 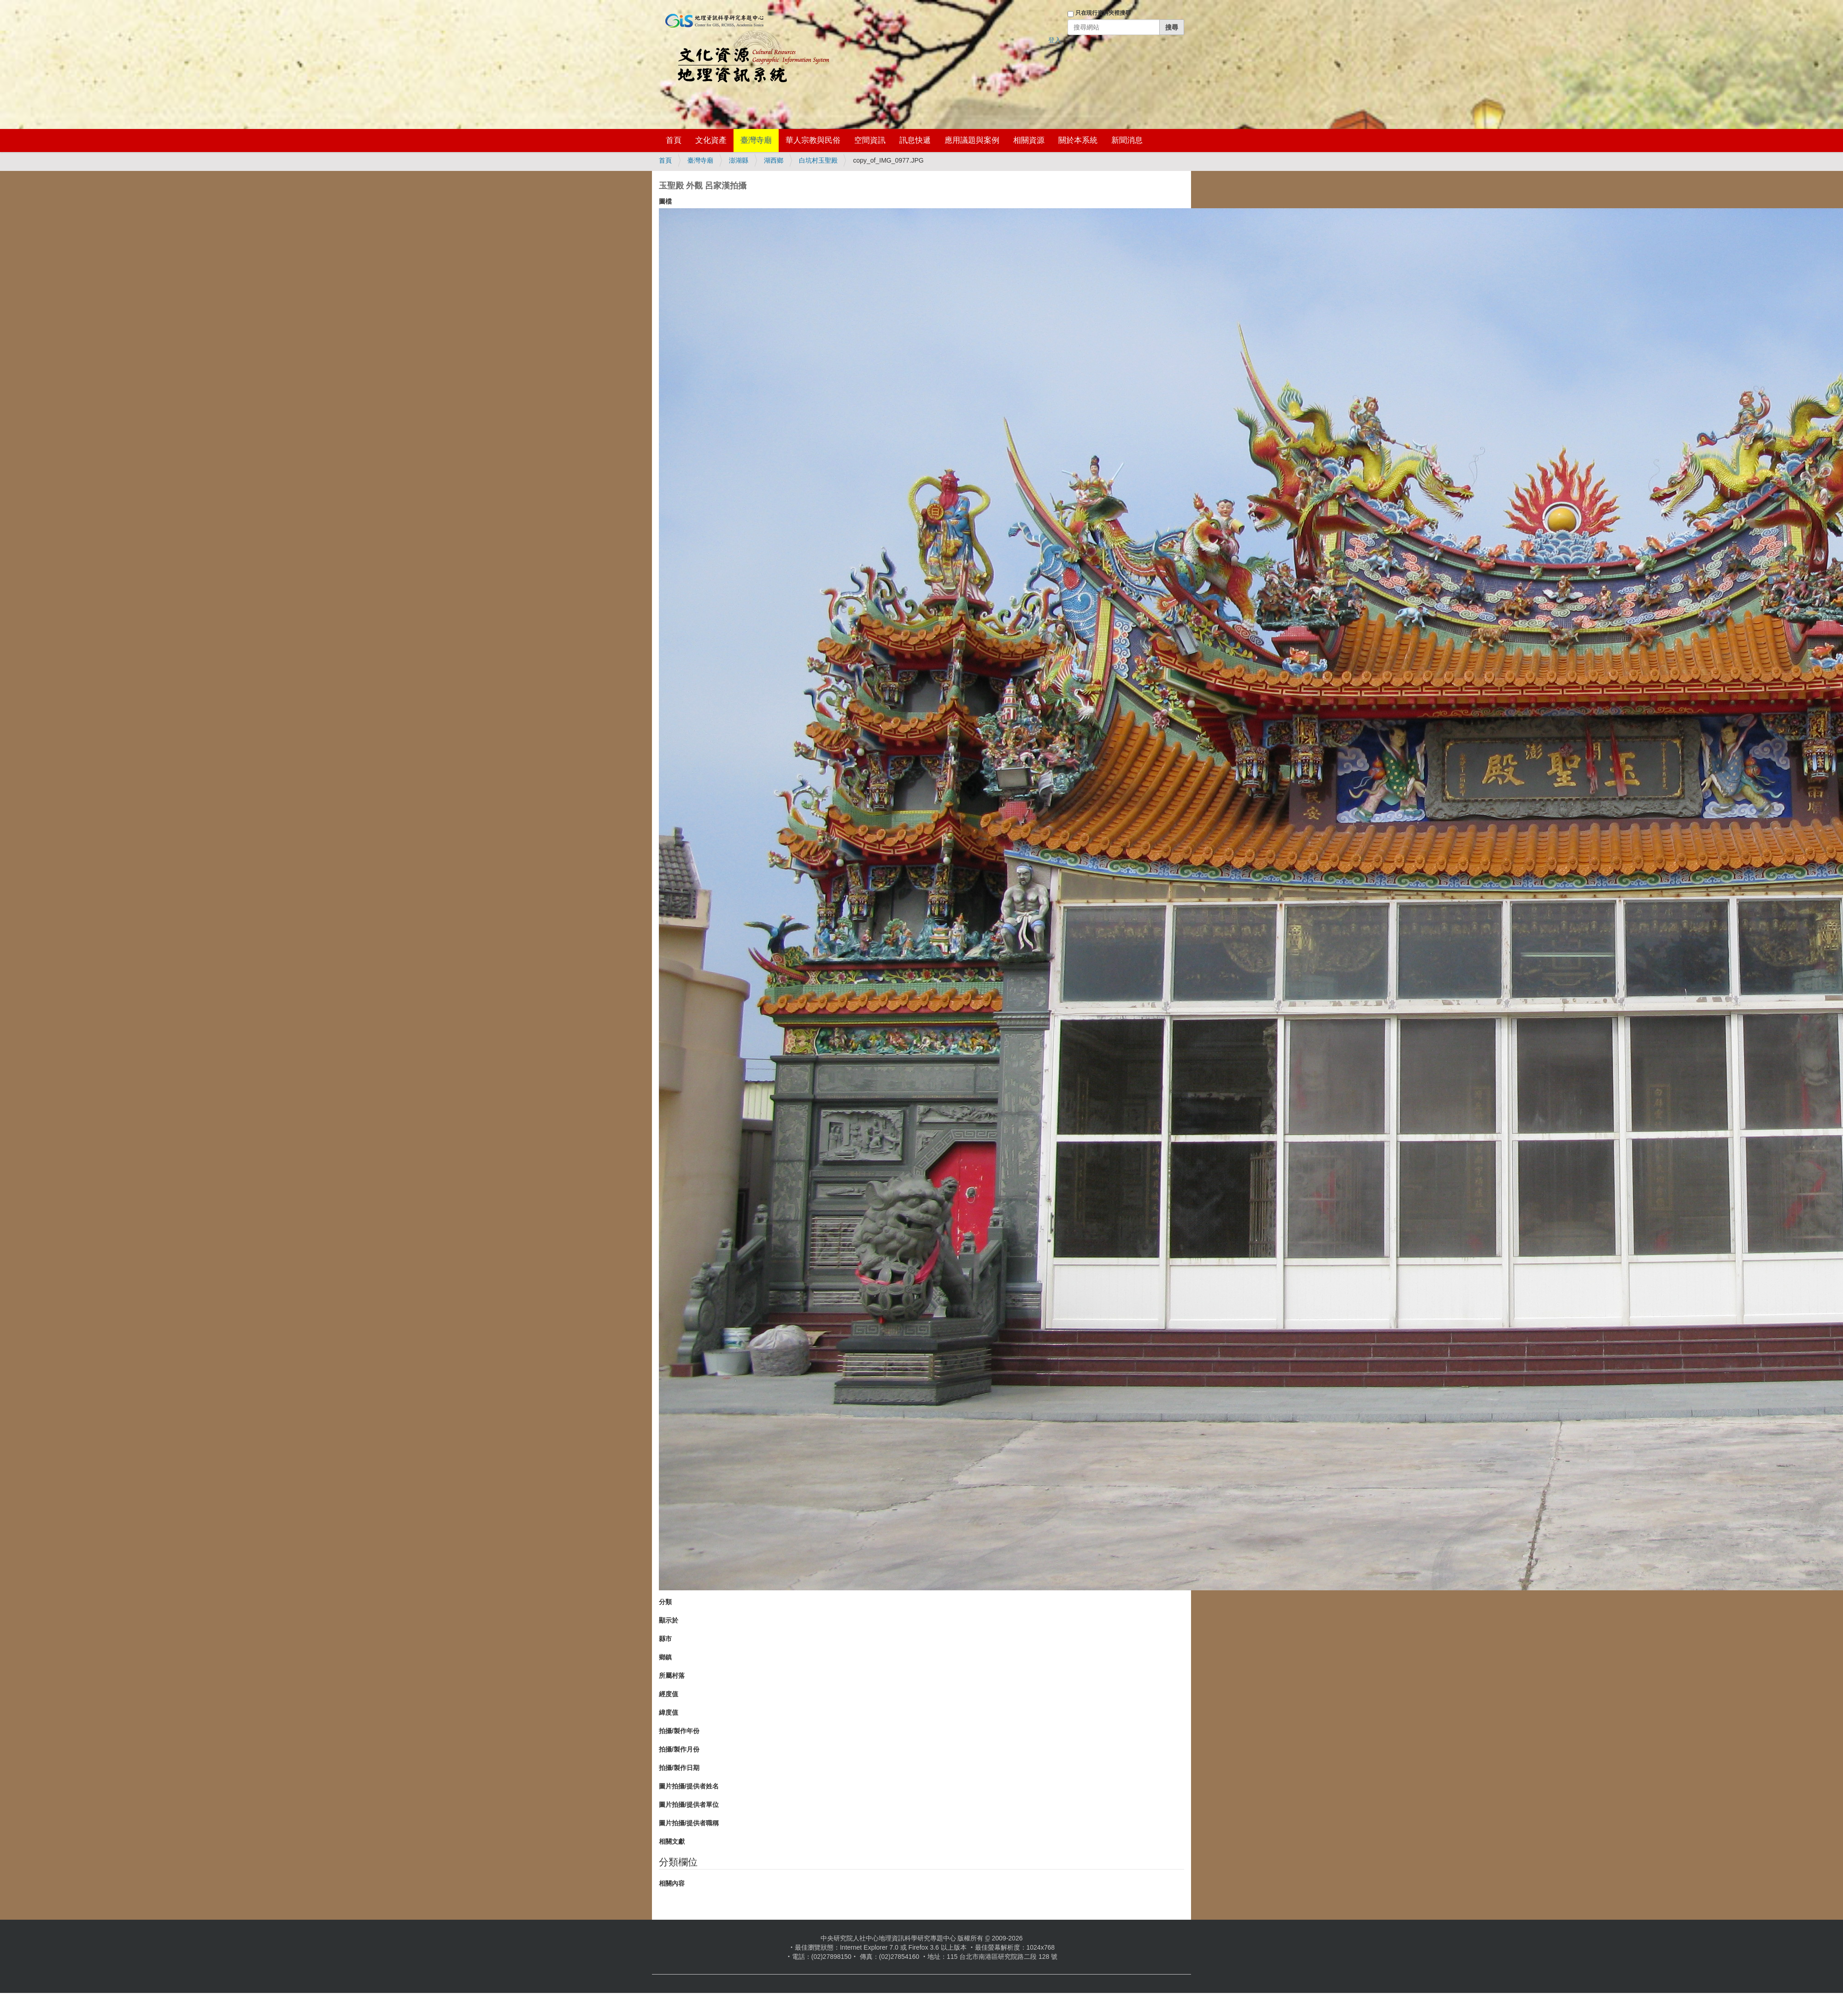 What do you see at coordinates (1127, 140) in the screenshot?
I see `新聞消息` at bounding box center [1127, 140].